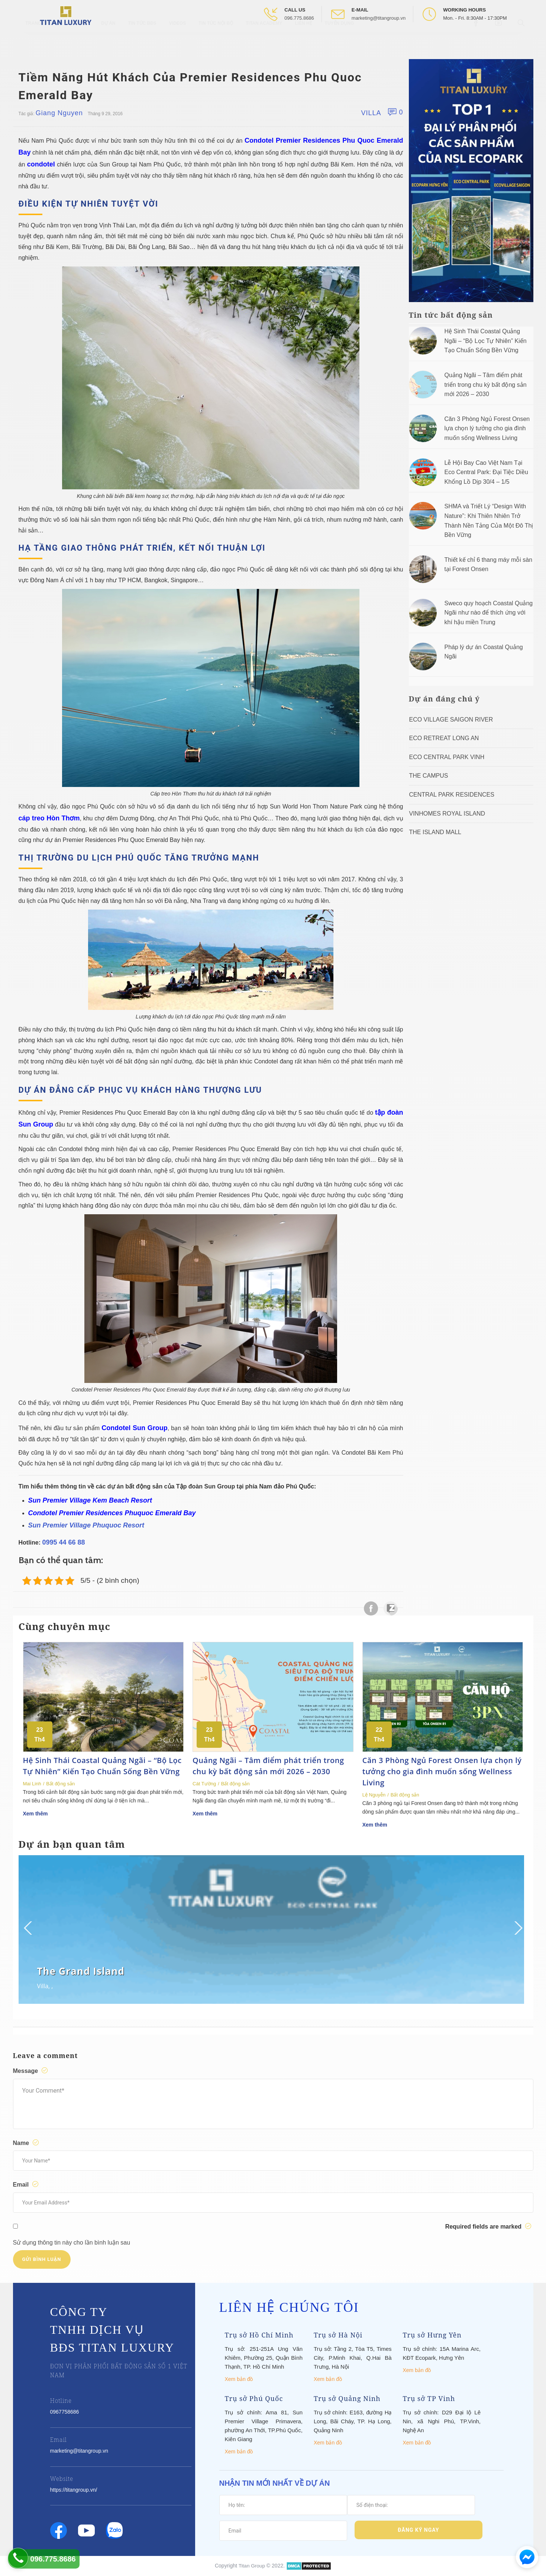 The image size is (546, 2576). I want to click on 096.775.8686, so click(299, 18).